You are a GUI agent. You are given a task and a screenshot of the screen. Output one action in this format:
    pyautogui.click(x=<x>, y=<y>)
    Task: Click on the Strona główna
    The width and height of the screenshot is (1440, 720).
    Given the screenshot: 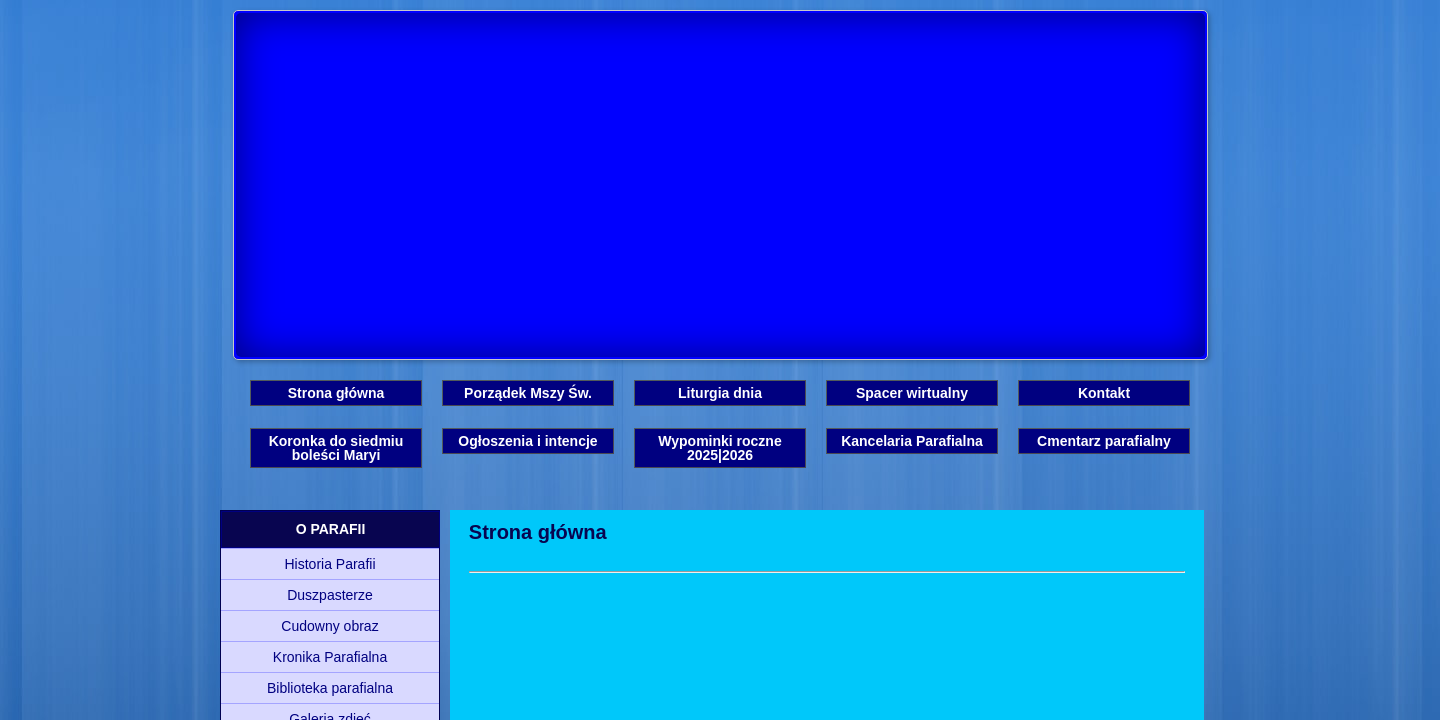 What is the action you would take?
    pyautogui.click(x=336, y=393)
    